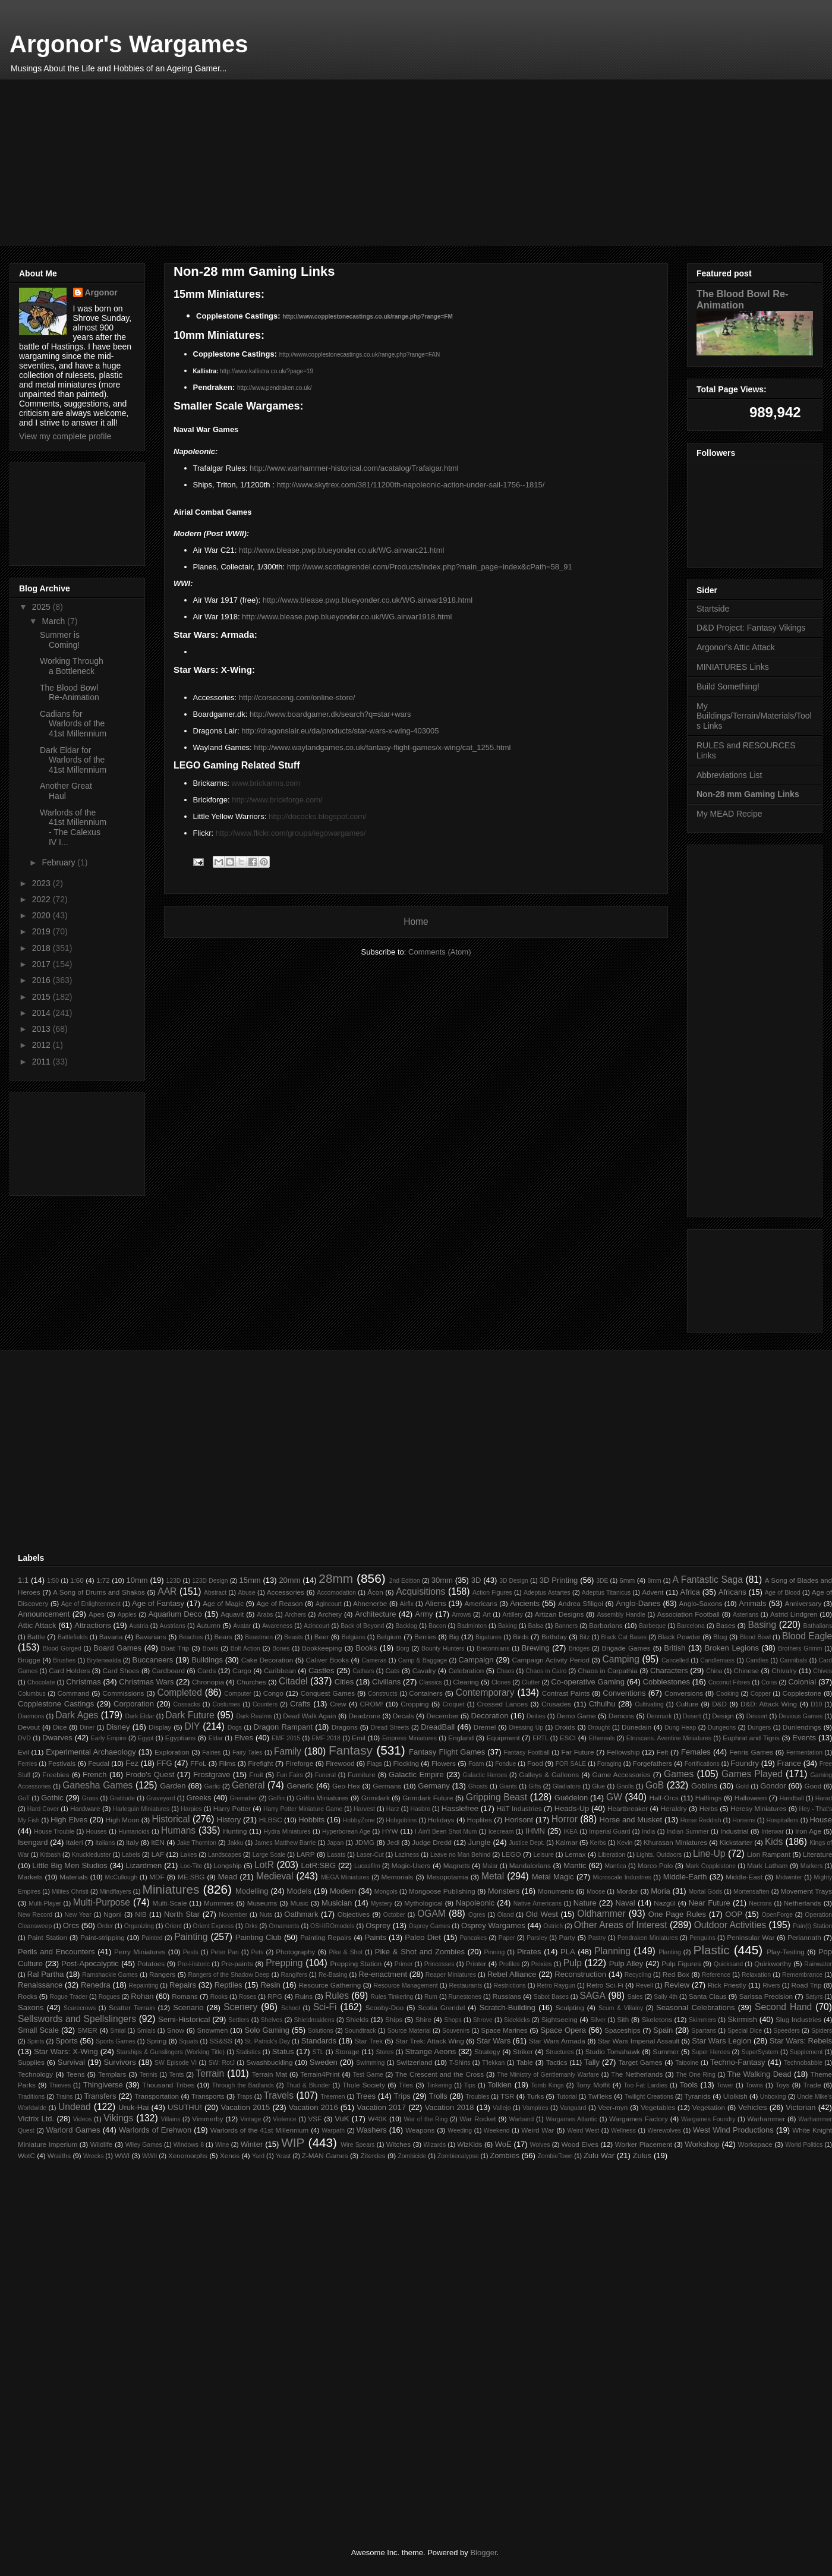 This screenshot has width=832, height=2576. Describe the element at coordinates (674, 1647) in the screenshot. I see `British` at that location.